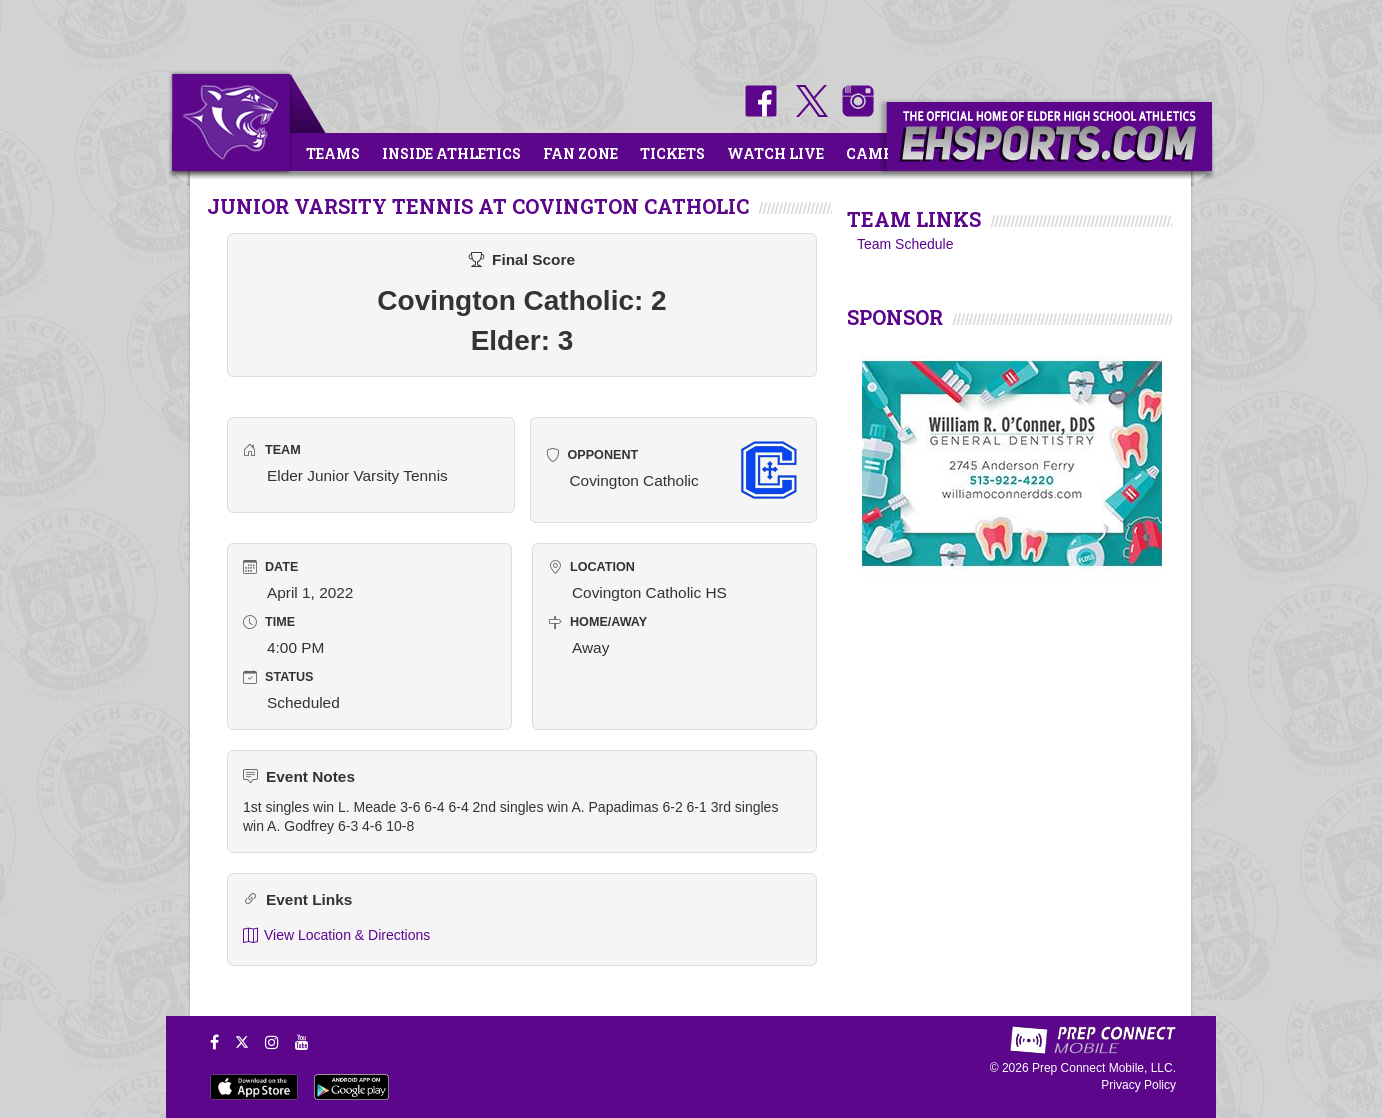 The height and width of the screenshot is (1118, 1382). What do you see at coordinates (672, 153) in the screenshot?
I see `Tickets` at bounding box center [672, 153].